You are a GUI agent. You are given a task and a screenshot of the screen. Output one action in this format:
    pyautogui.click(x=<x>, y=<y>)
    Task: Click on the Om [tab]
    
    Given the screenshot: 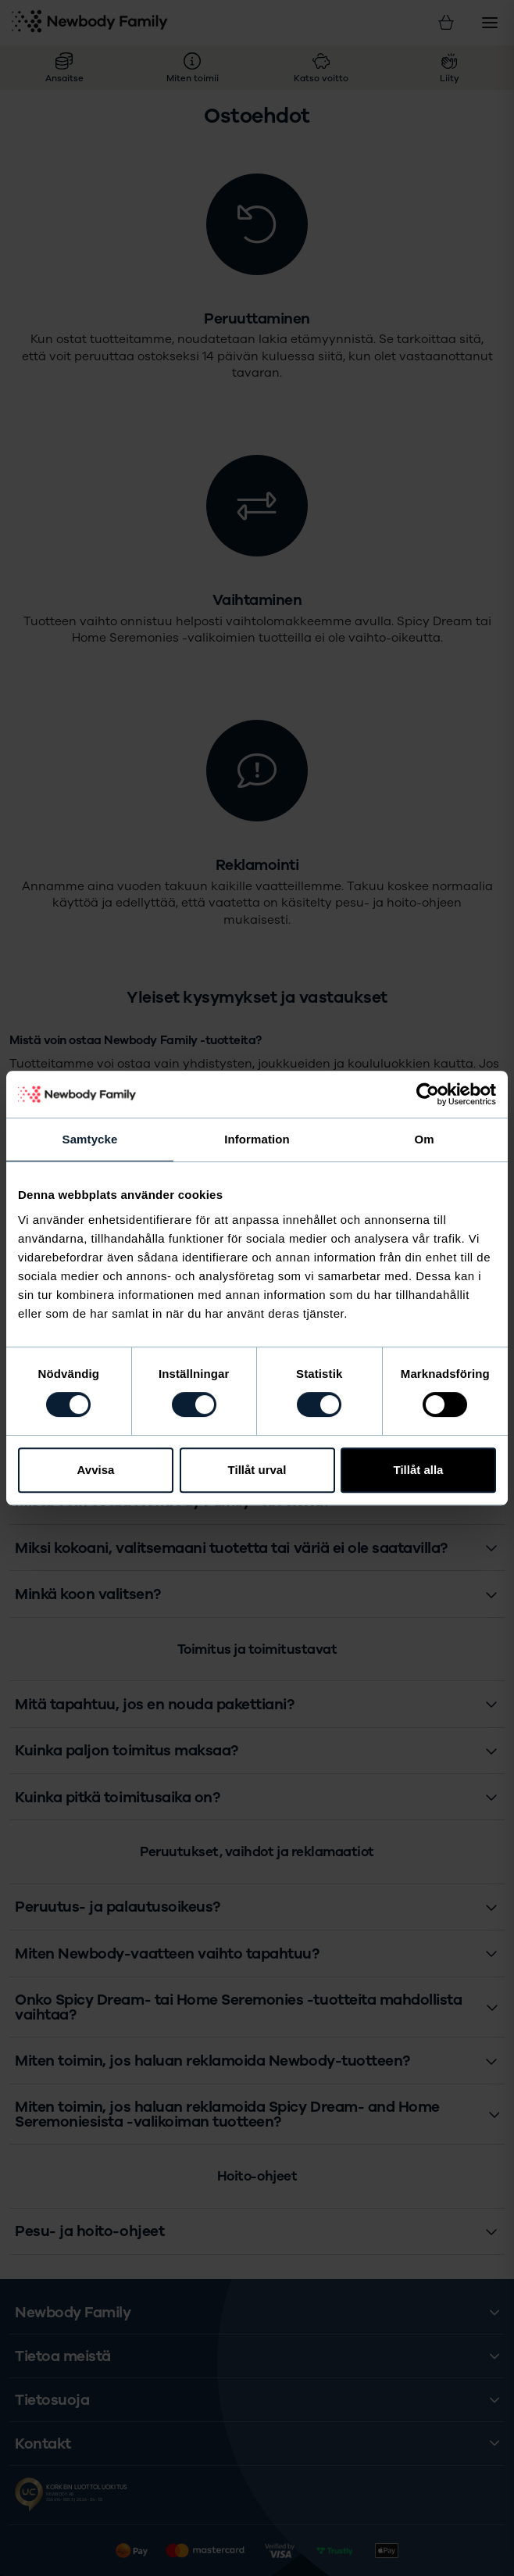 What is the action you would take?
    pyautogui.click(x=424, y=1139)
    